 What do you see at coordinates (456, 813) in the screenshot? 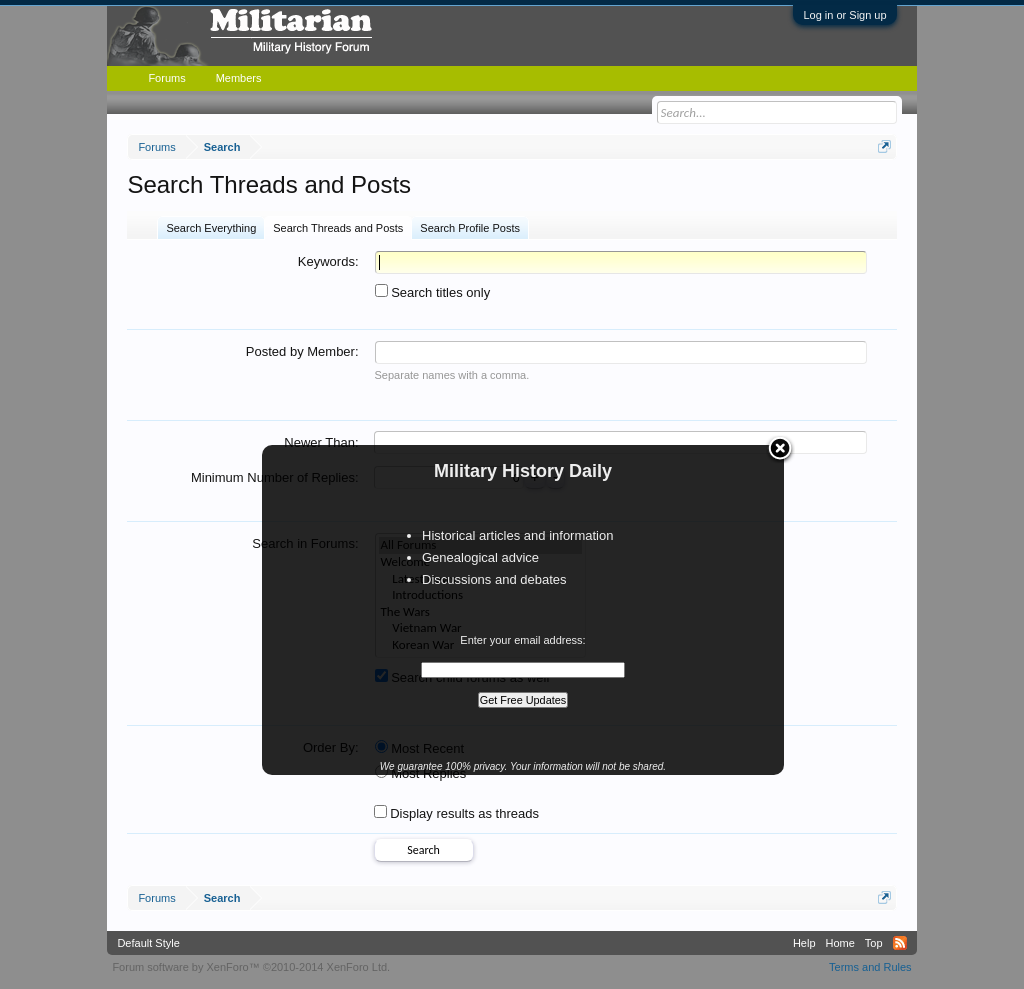
I see `Display results as threads` at bounding box center [456, 813].